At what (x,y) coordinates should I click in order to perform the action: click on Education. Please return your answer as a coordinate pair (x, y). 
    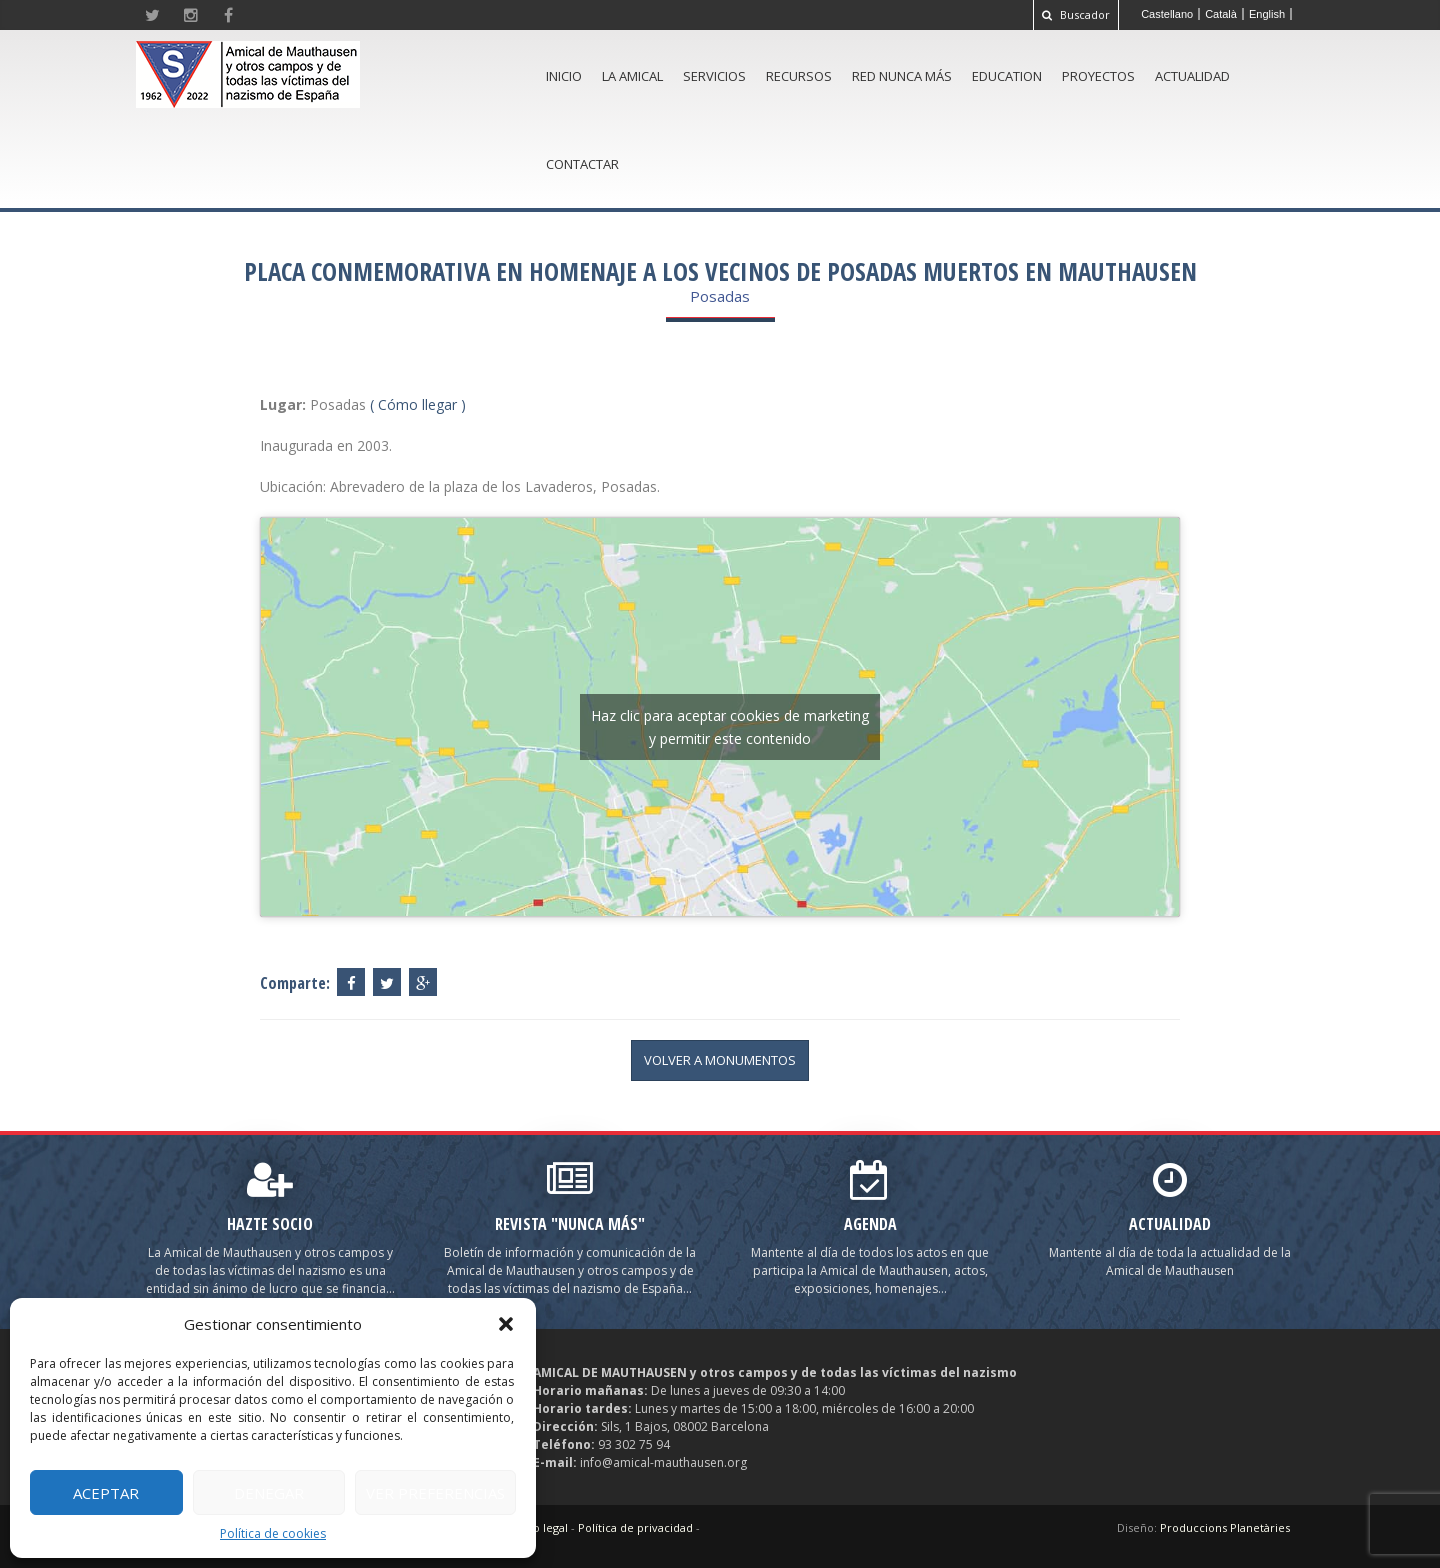
    Looking at the image, I should click on (1007, 76).